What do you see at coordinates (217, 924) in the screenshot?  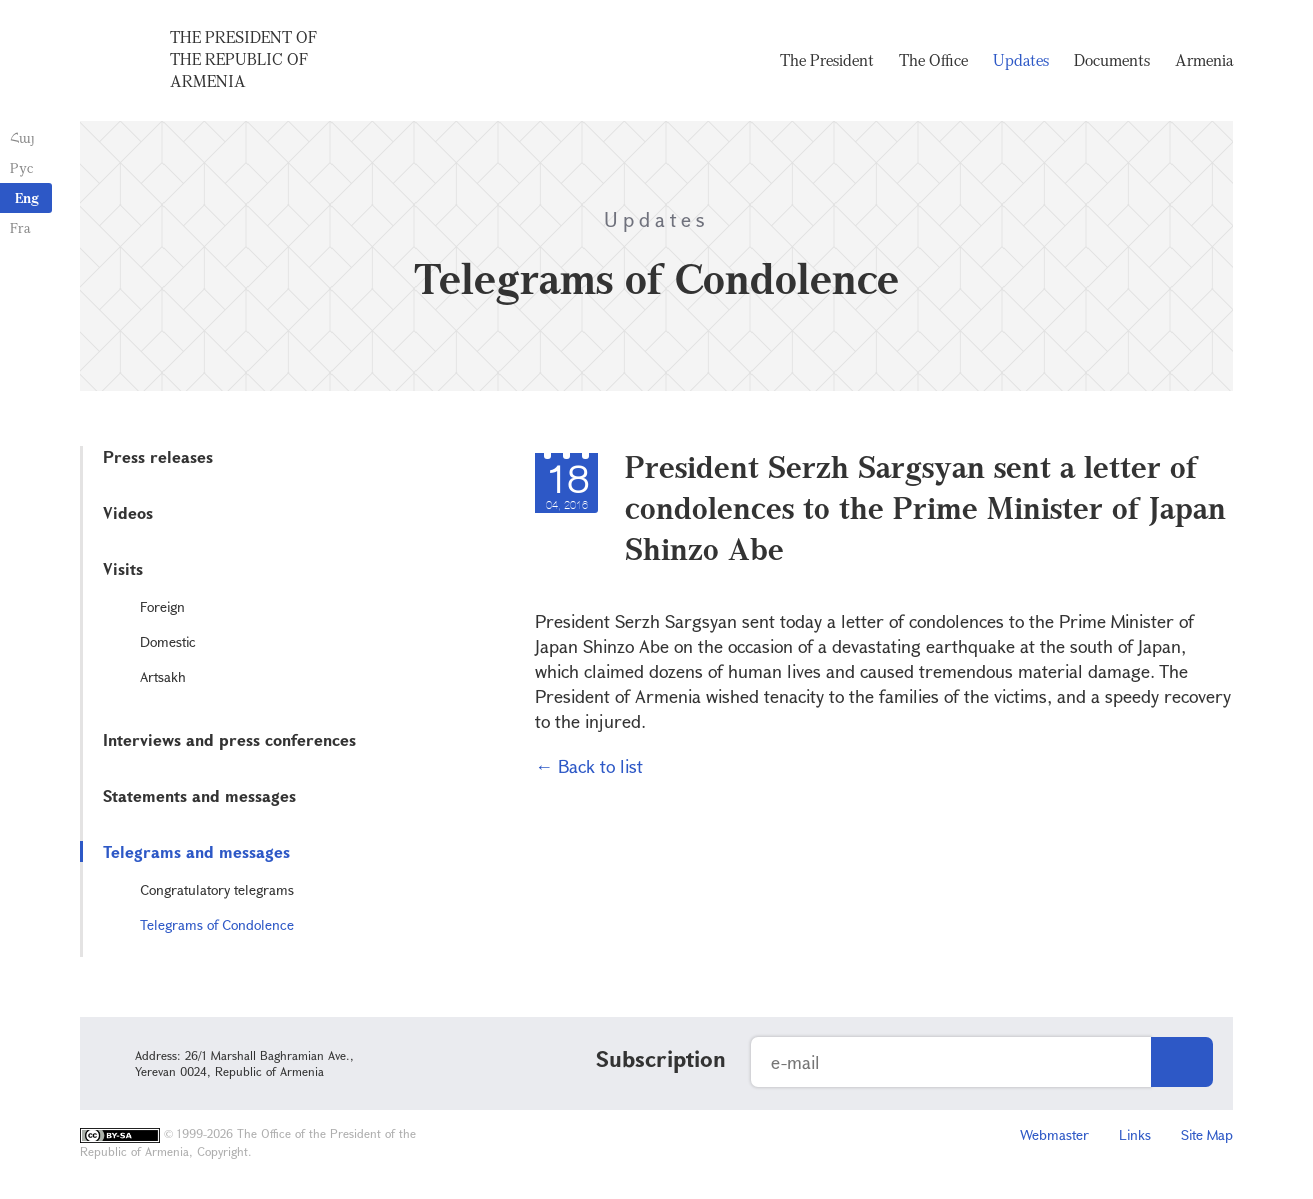 I see `Telegrams of Condolence` at bounding box center [217, 924].